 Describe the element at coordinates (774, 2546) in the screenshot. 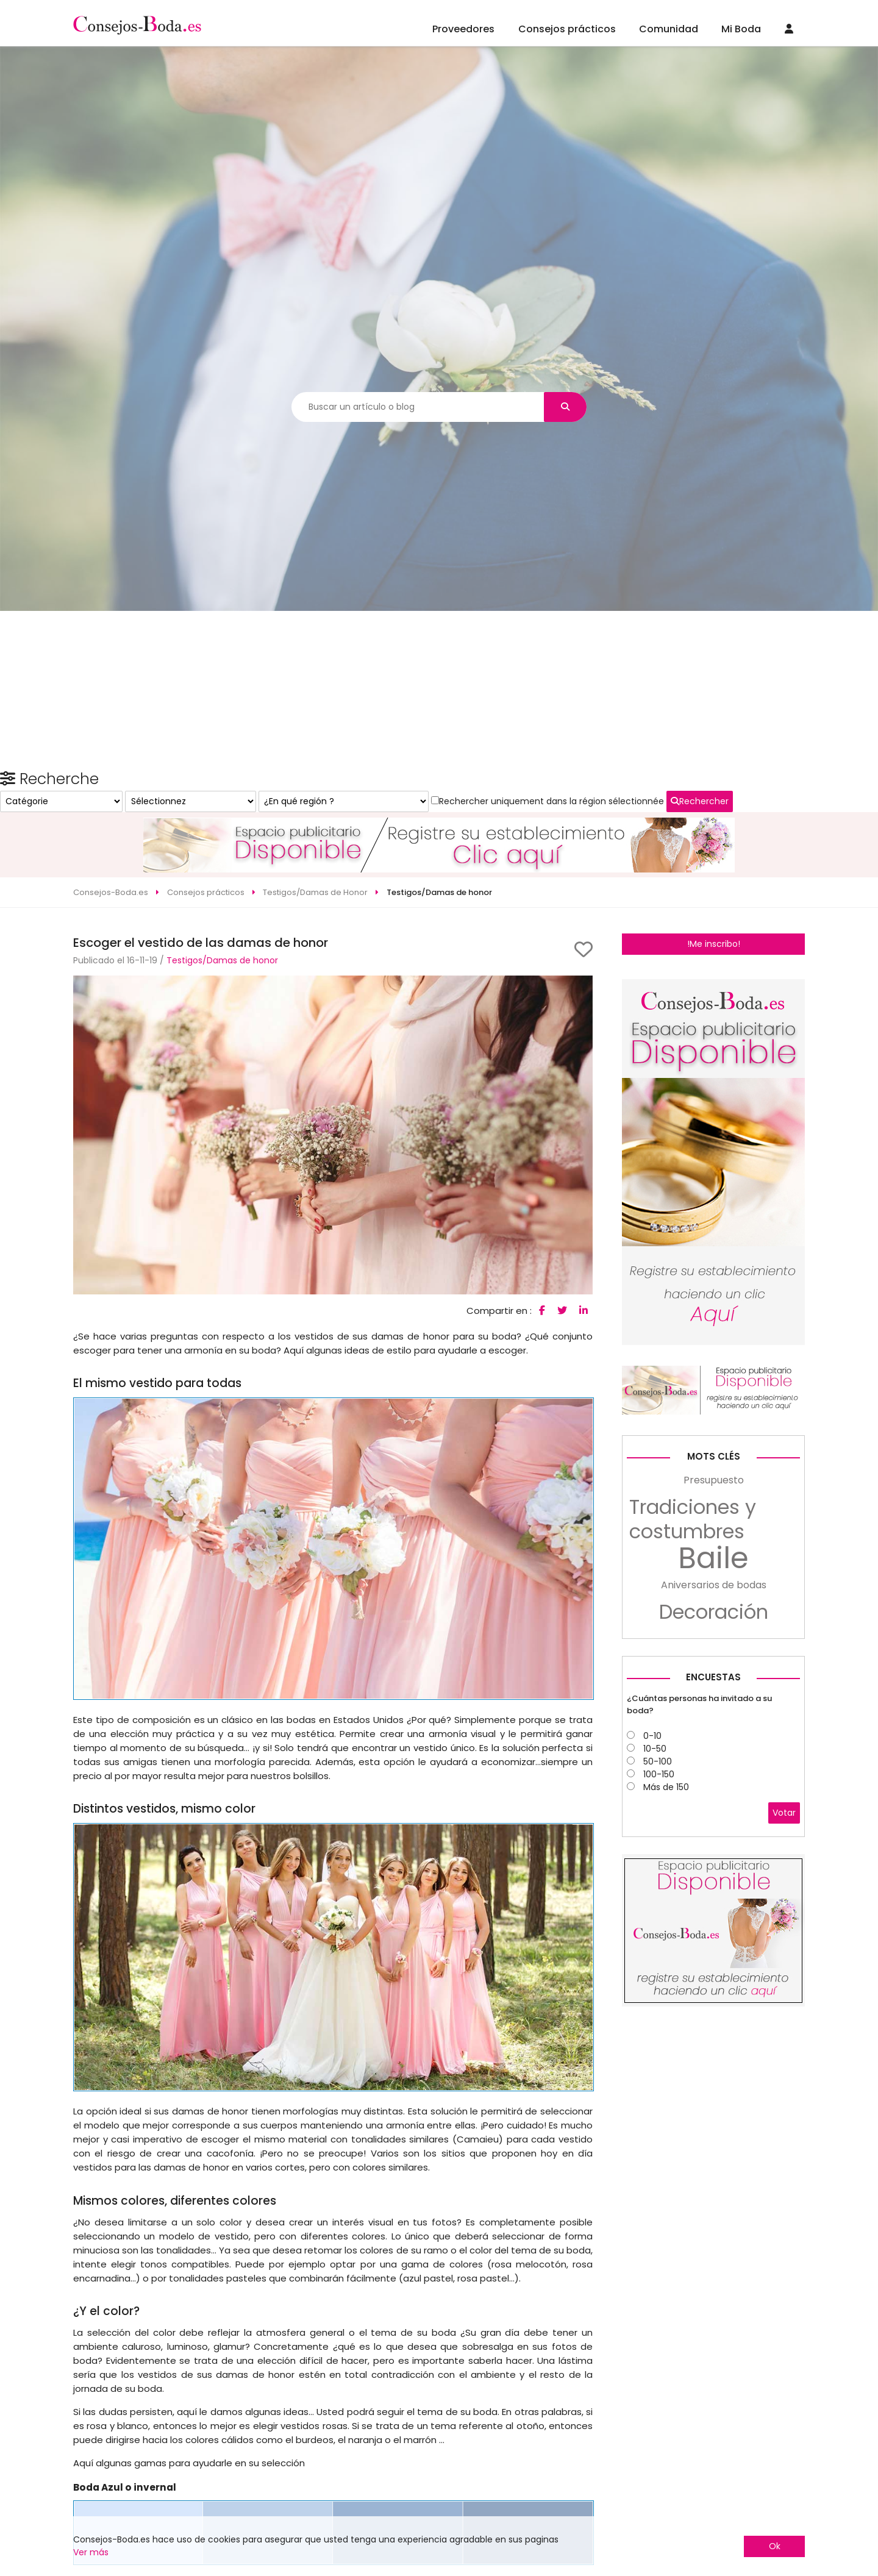

I see `Ok` at that location.